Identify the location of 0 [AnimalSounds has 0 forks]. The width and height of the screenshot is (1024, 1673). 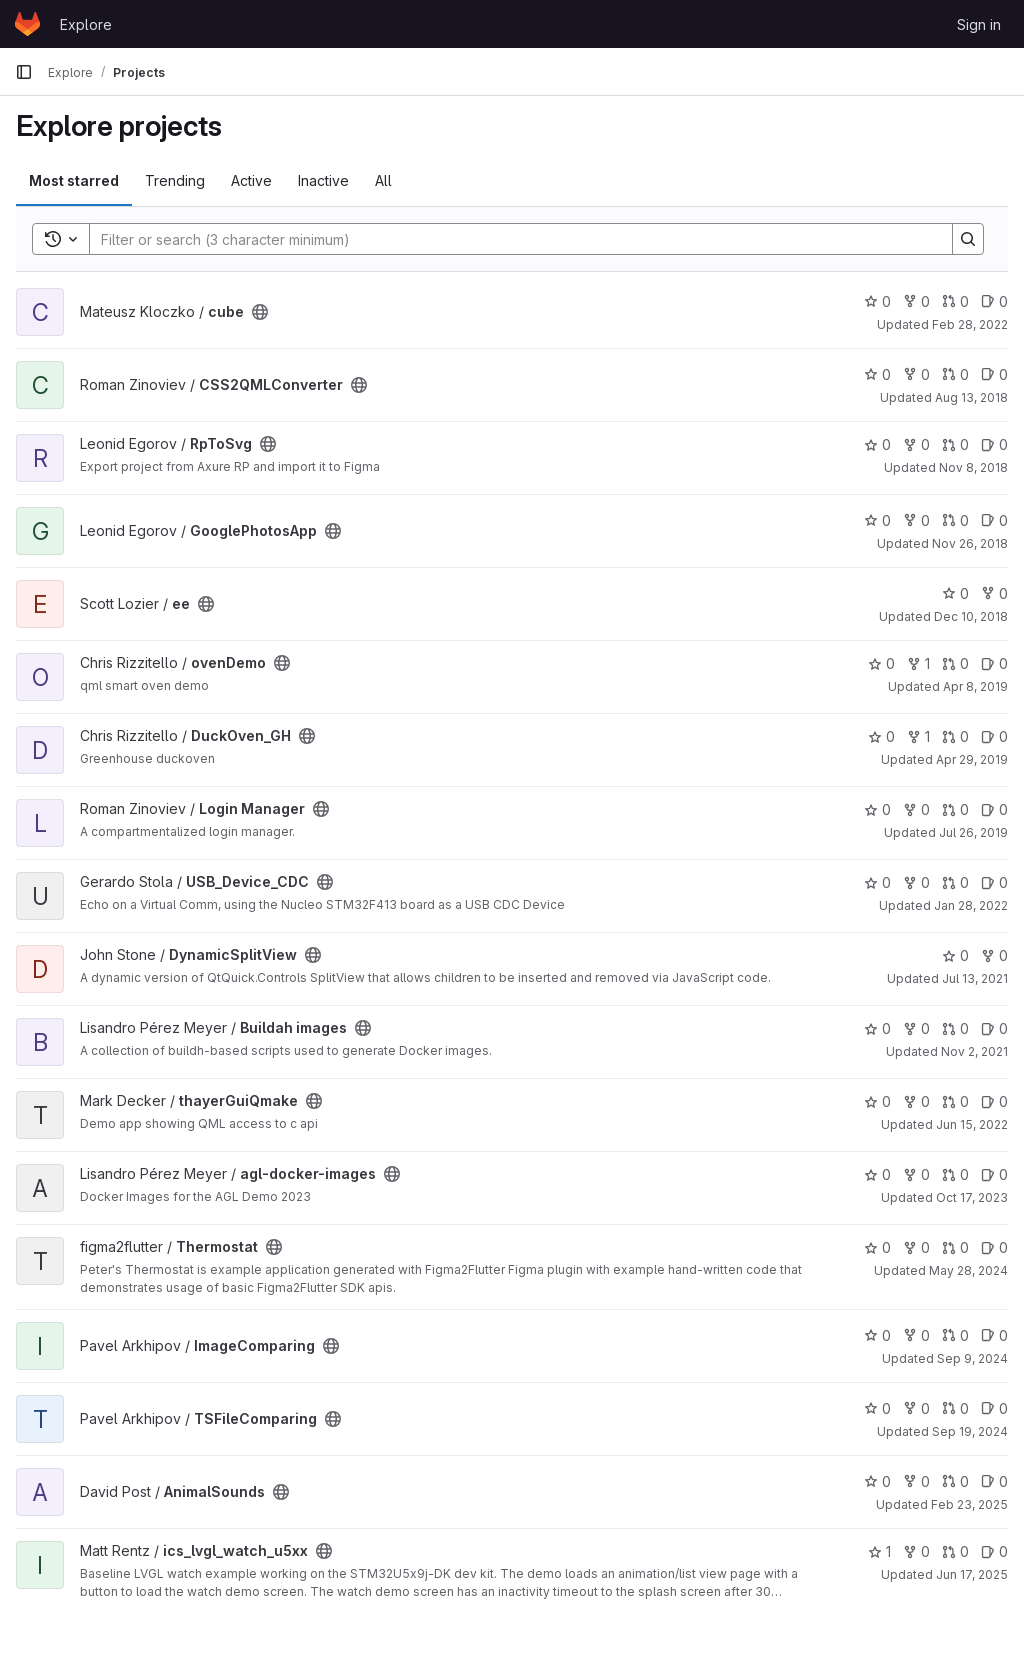
(916, 1481).